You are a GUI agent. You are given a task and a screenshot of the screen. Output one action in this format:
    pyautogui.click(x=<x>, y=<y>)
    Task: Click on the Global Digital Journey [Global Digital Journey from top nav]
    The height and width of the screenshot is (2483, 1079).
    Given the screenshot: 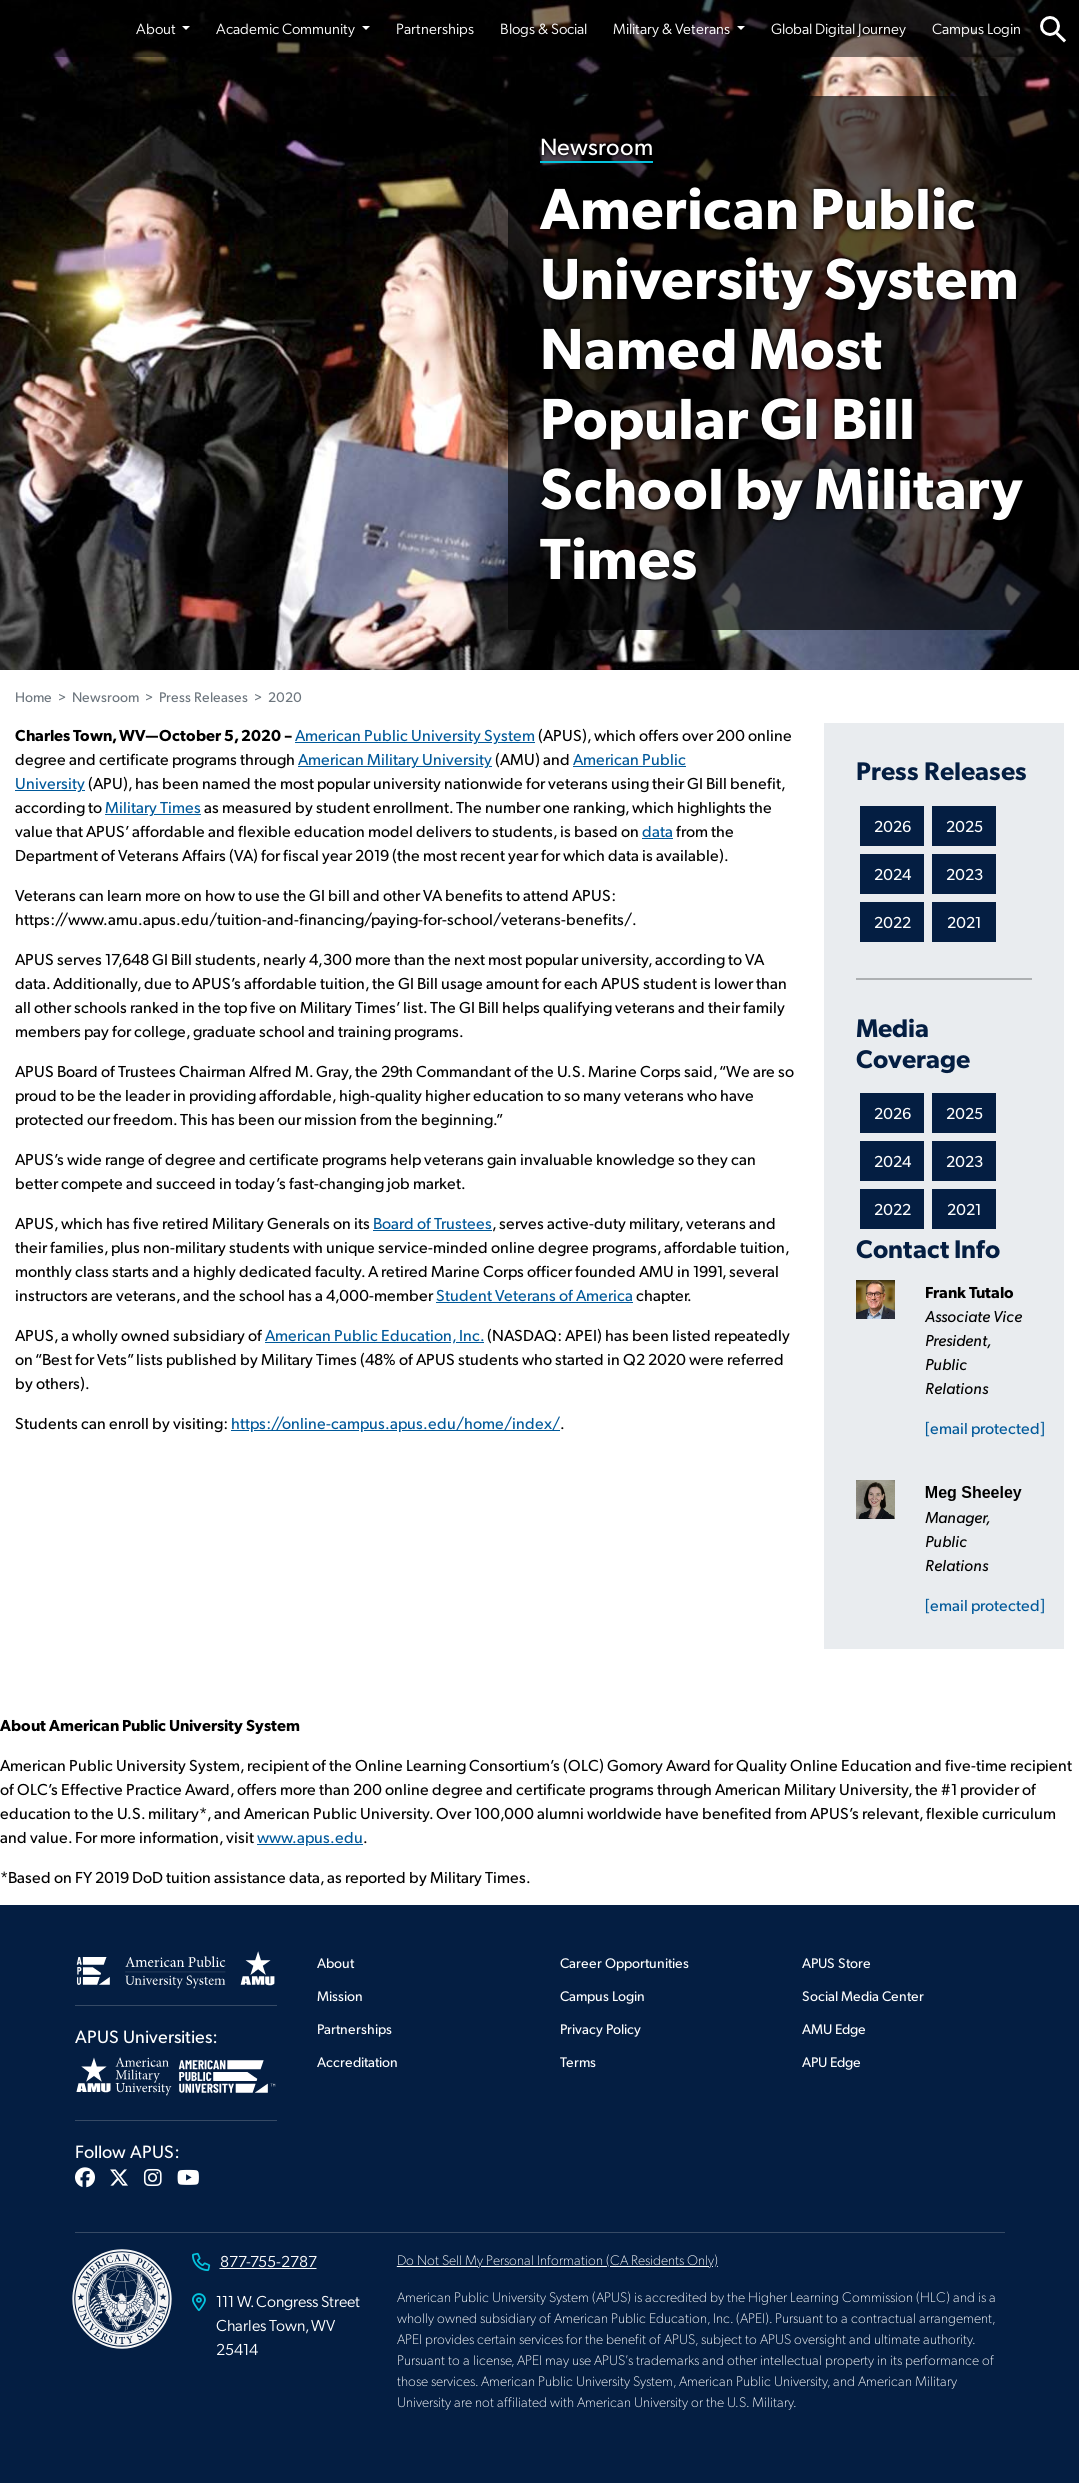 What is the action you would take?
    pyautogui.click(x=838, y=28)
    